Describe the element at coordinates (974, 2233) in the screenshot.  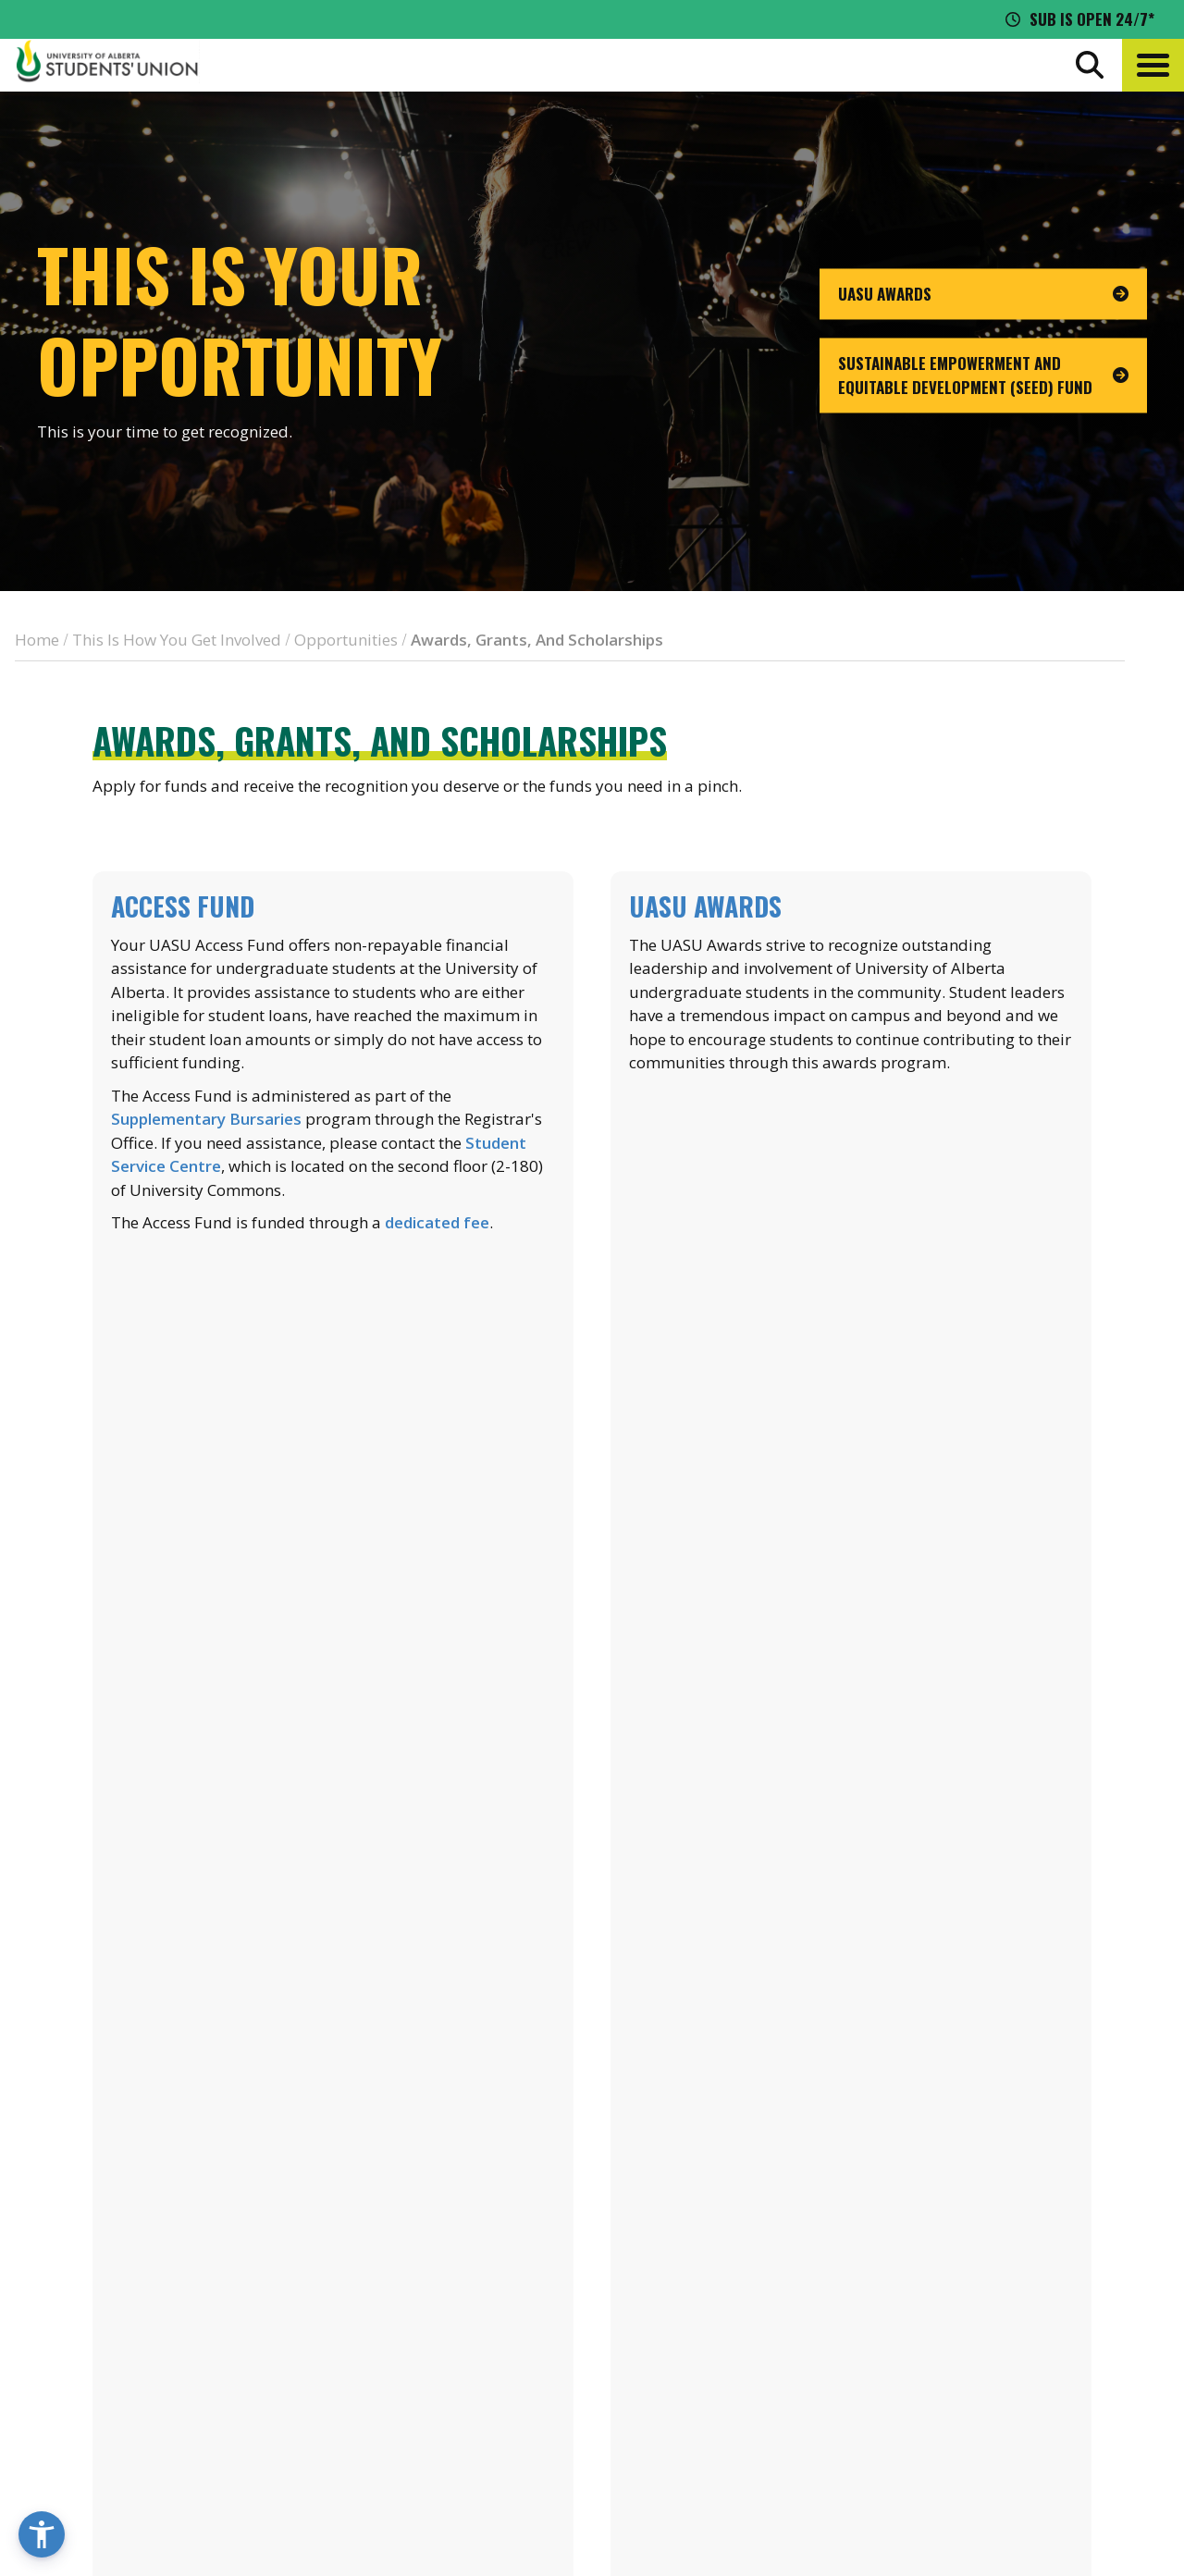
I see `Events Calendar [the events calendar]` at that location.